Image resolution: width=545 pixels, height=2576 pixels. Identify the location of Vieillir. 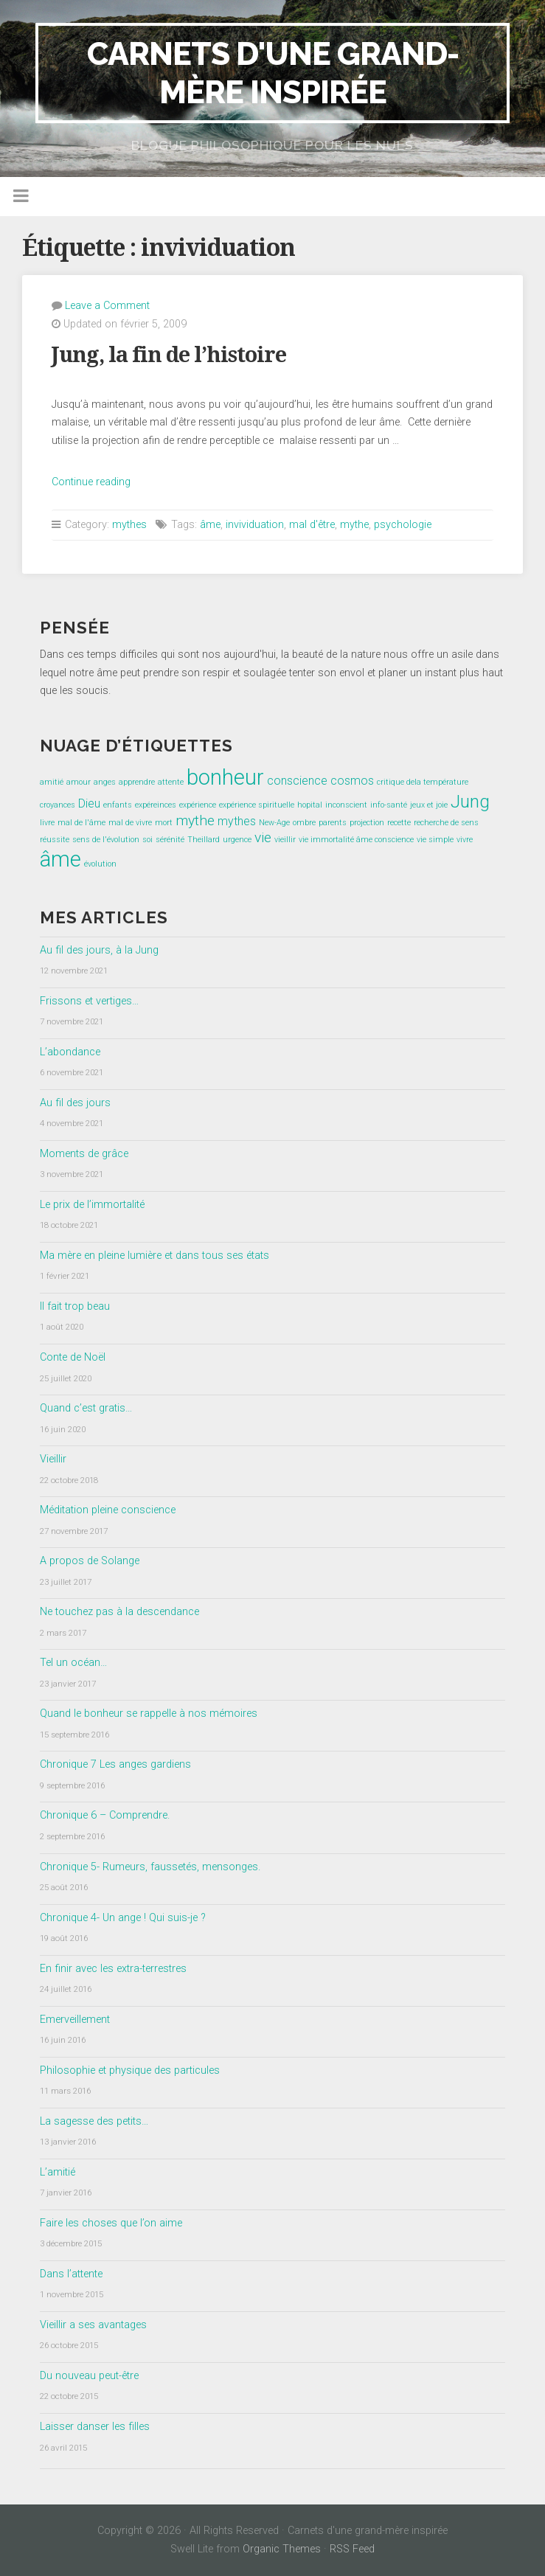
(53, 1459).